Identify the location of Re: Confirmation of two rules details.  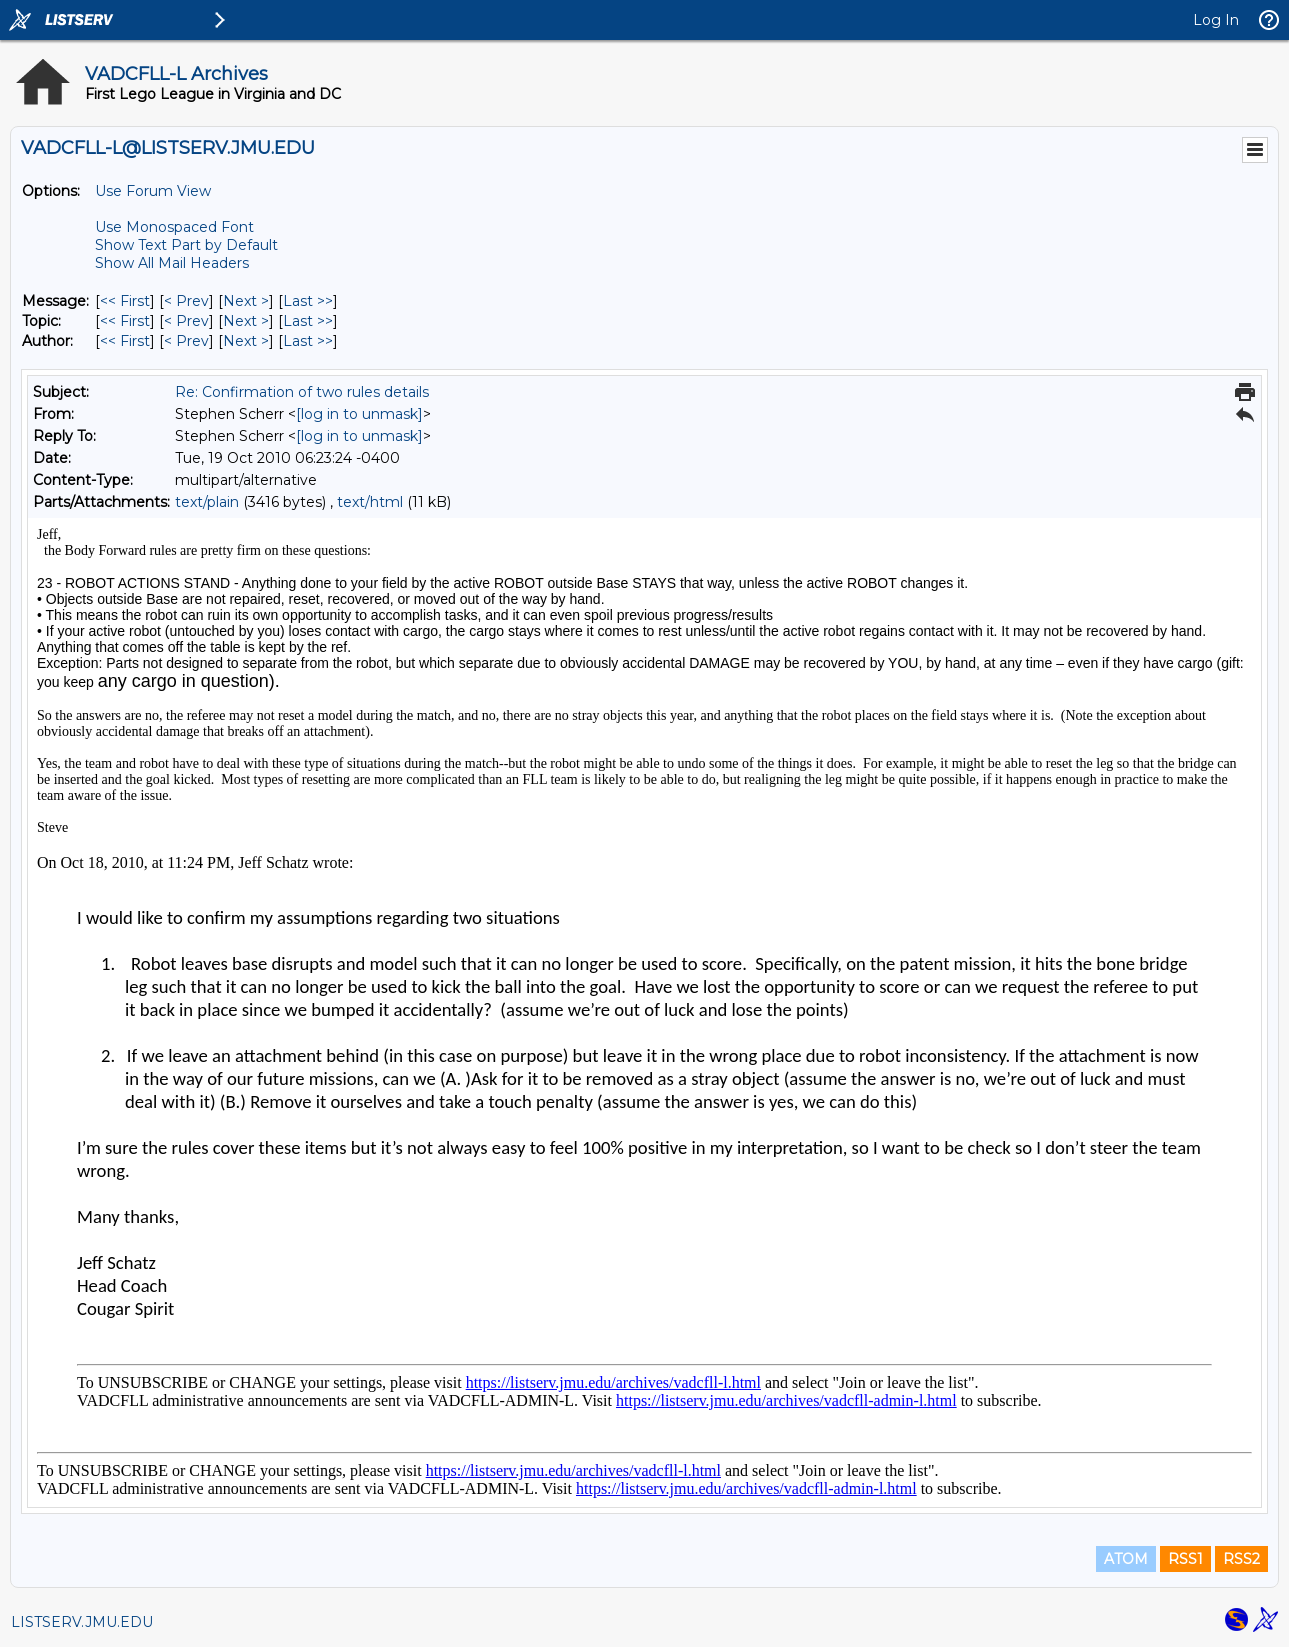
(302, 392).